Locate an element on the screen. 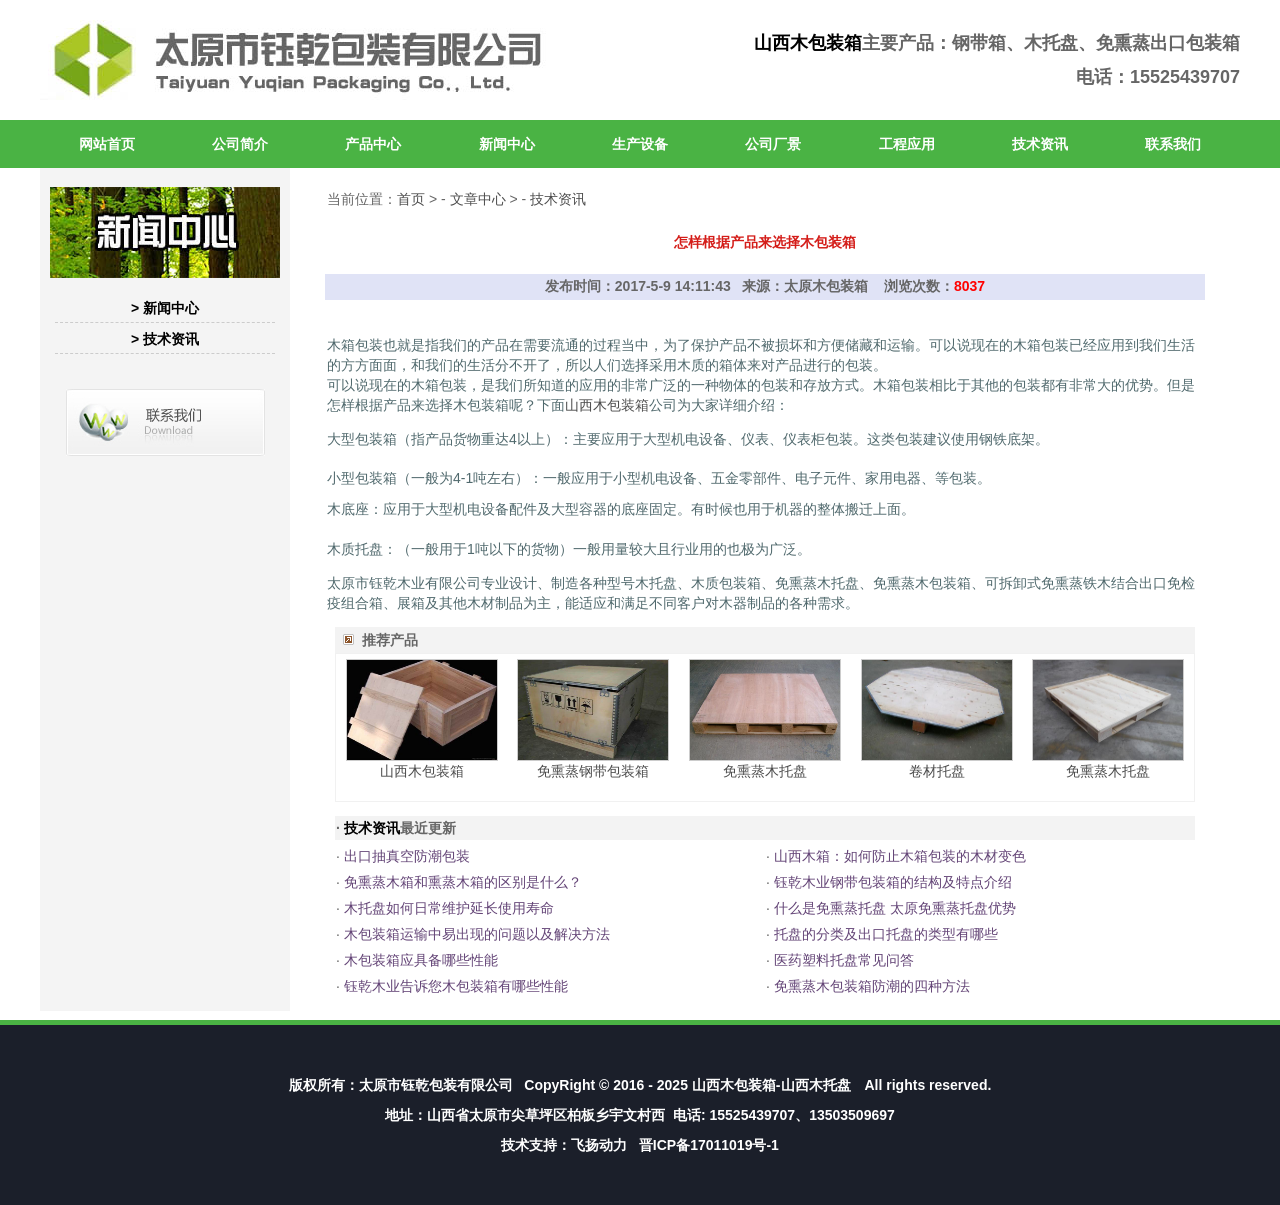 The width and height of the screenshot is (1280, 1205). > 新闻中心 is located at coordinates (165, 308).